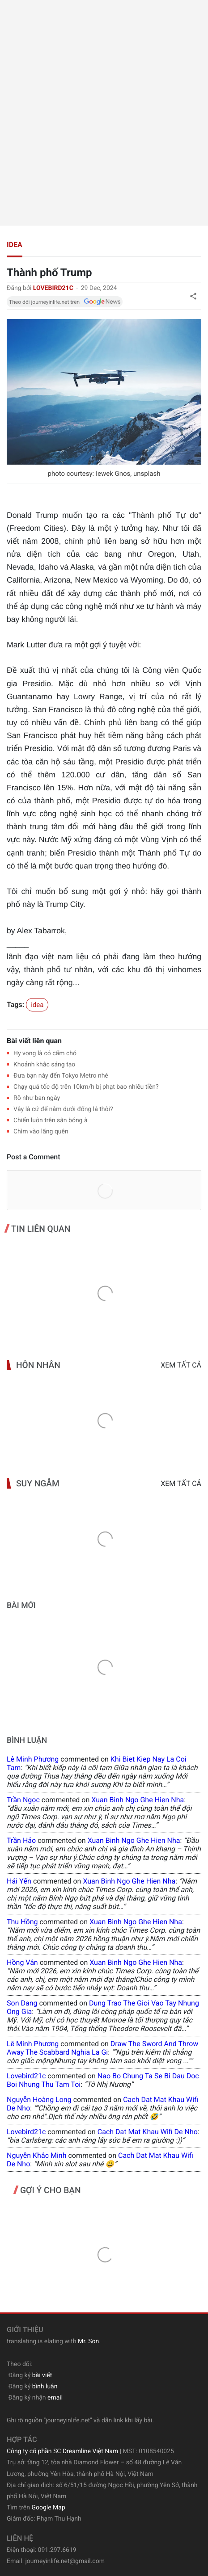 Image resolution: width=208 pixels, height=2576 pixels. What do you see at coordinates (14, 244) in the screenshot?
I see `idea` at bounding box center [14, 244].